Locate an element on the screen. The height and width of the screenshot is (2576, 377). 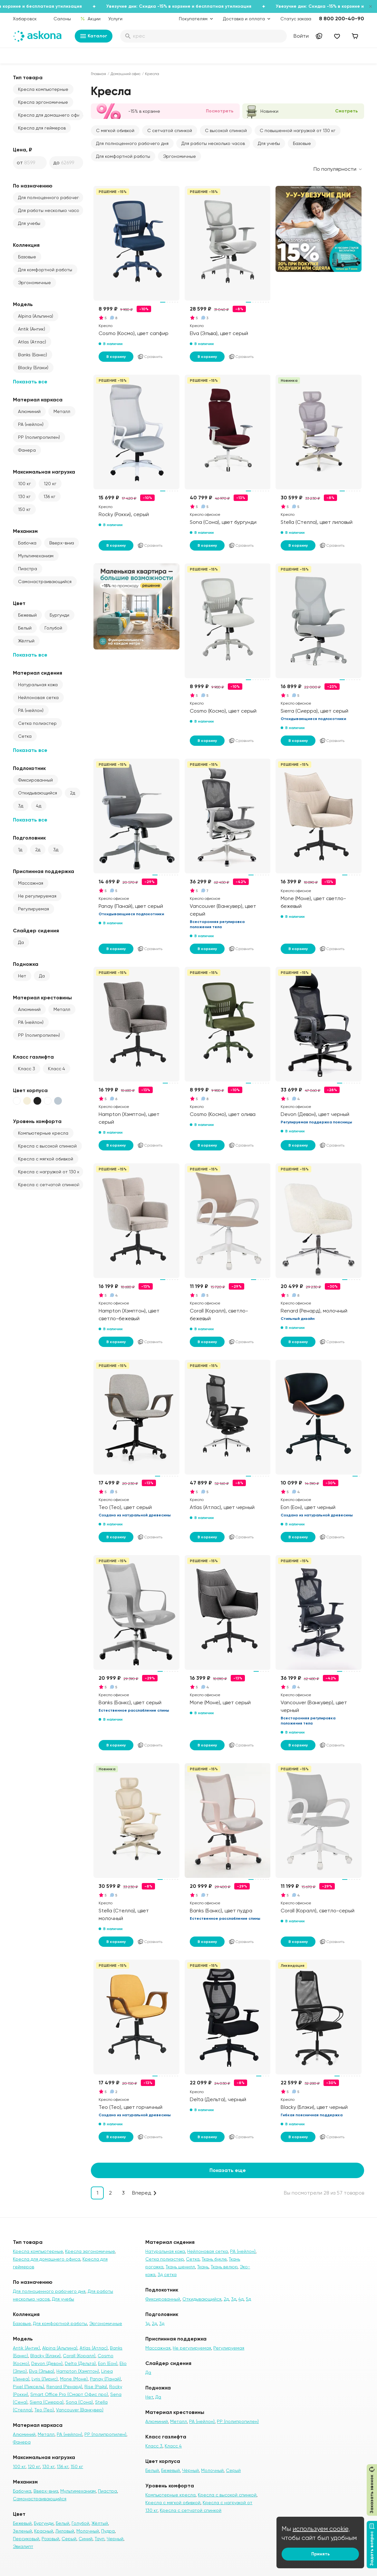
Цвет корпуса is located at coordinates (30, 1090).